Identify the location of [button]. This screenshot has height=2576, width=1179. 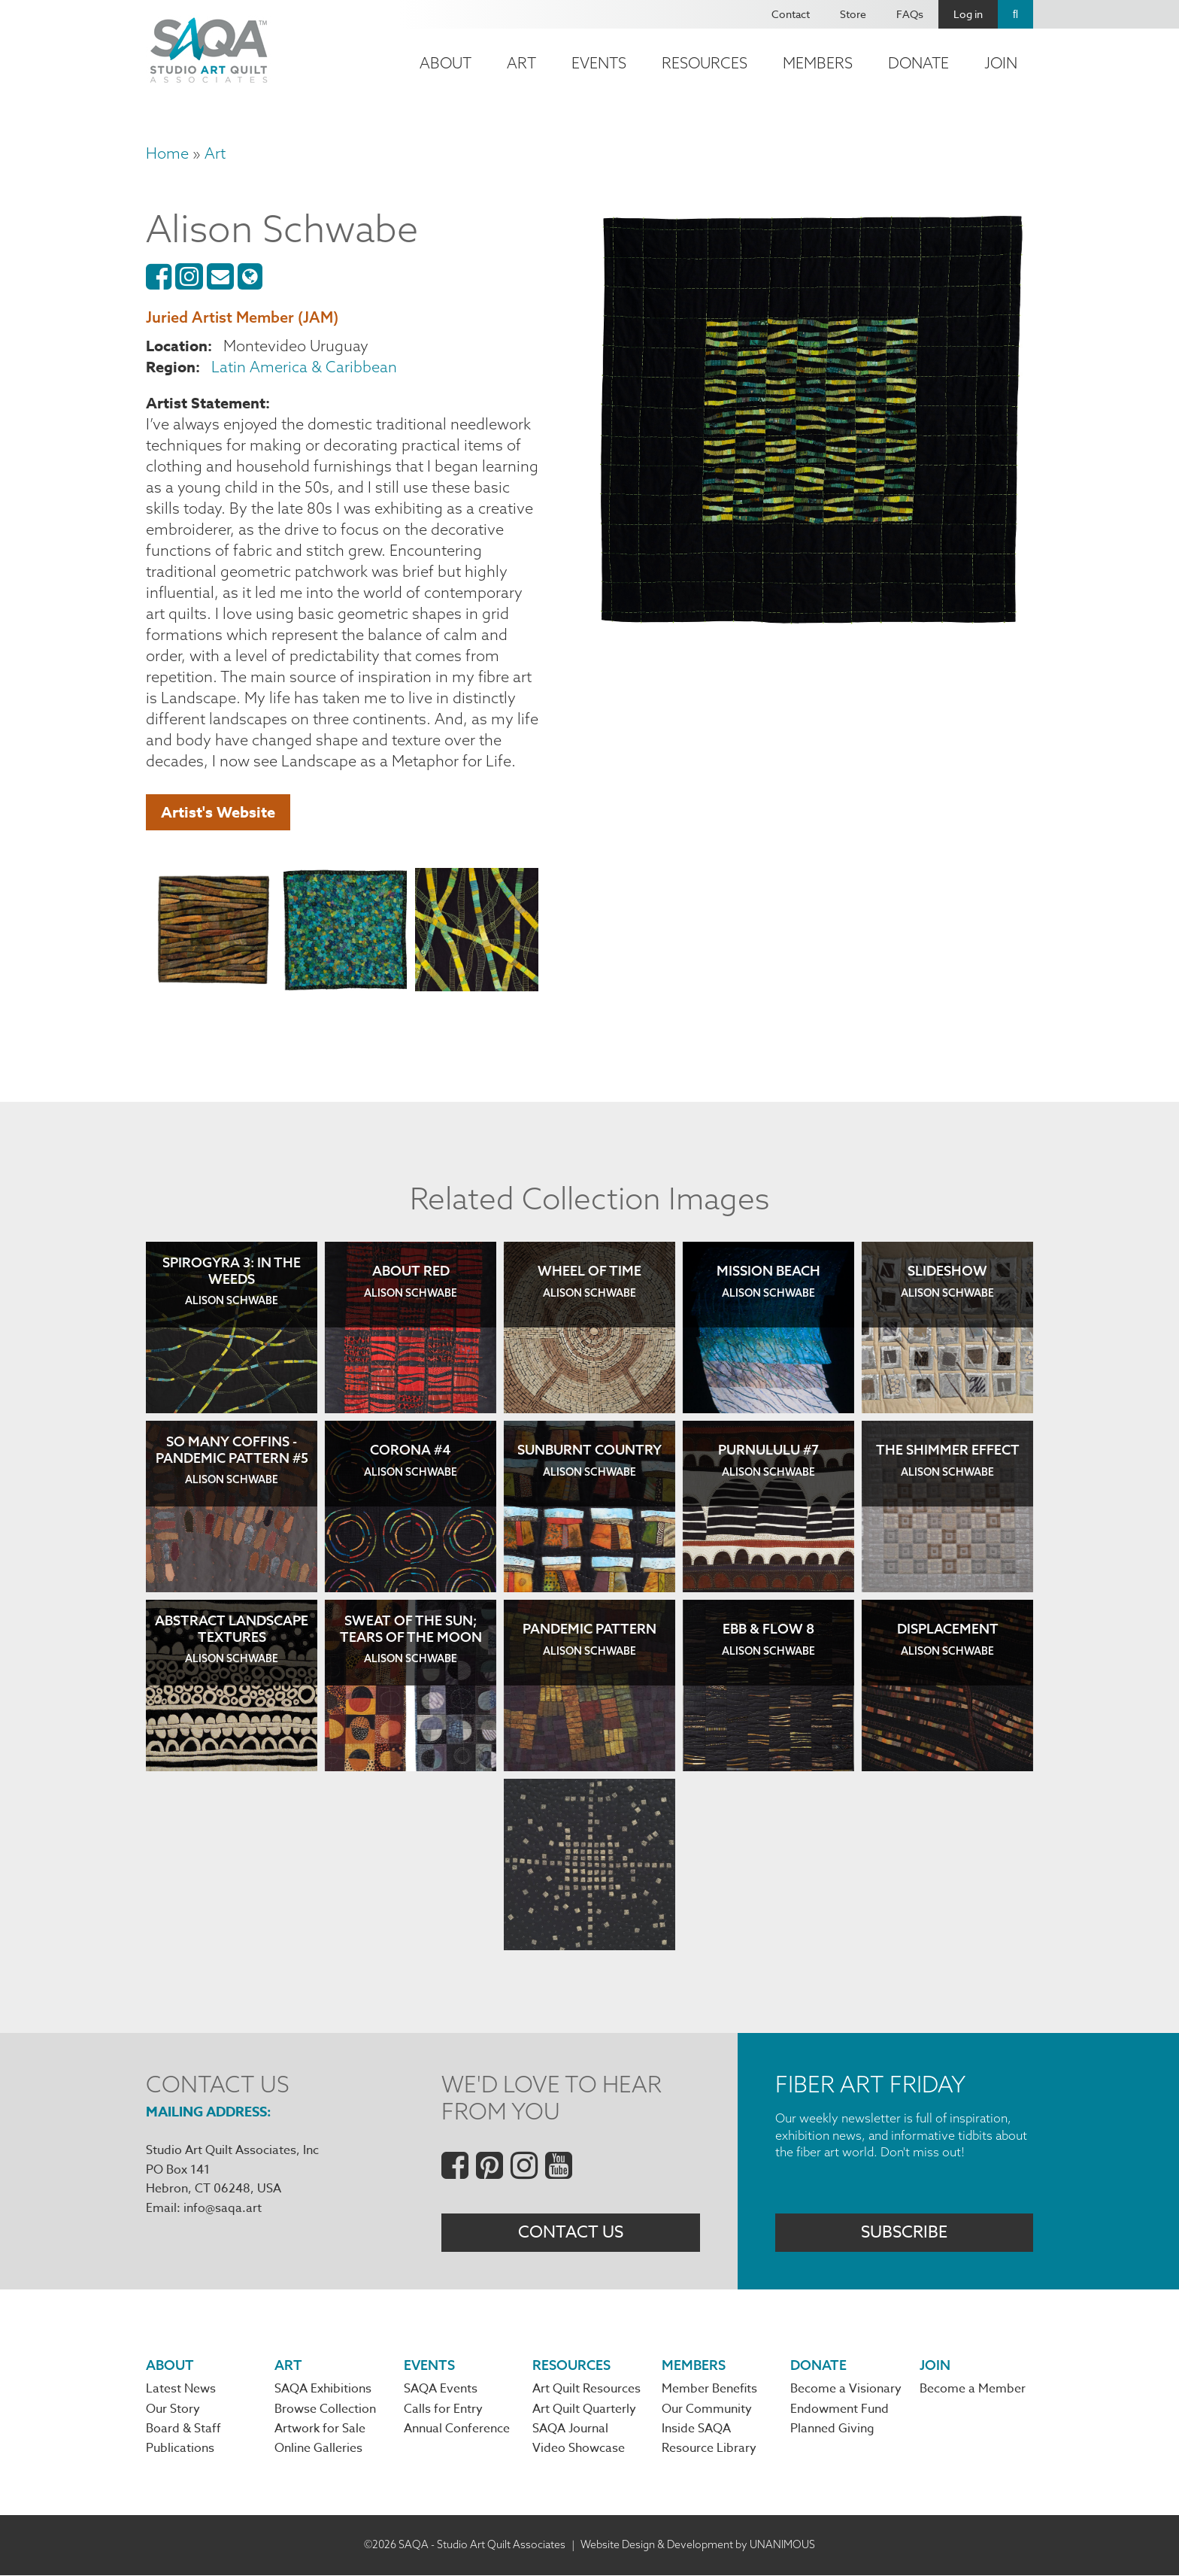
(213, 932).